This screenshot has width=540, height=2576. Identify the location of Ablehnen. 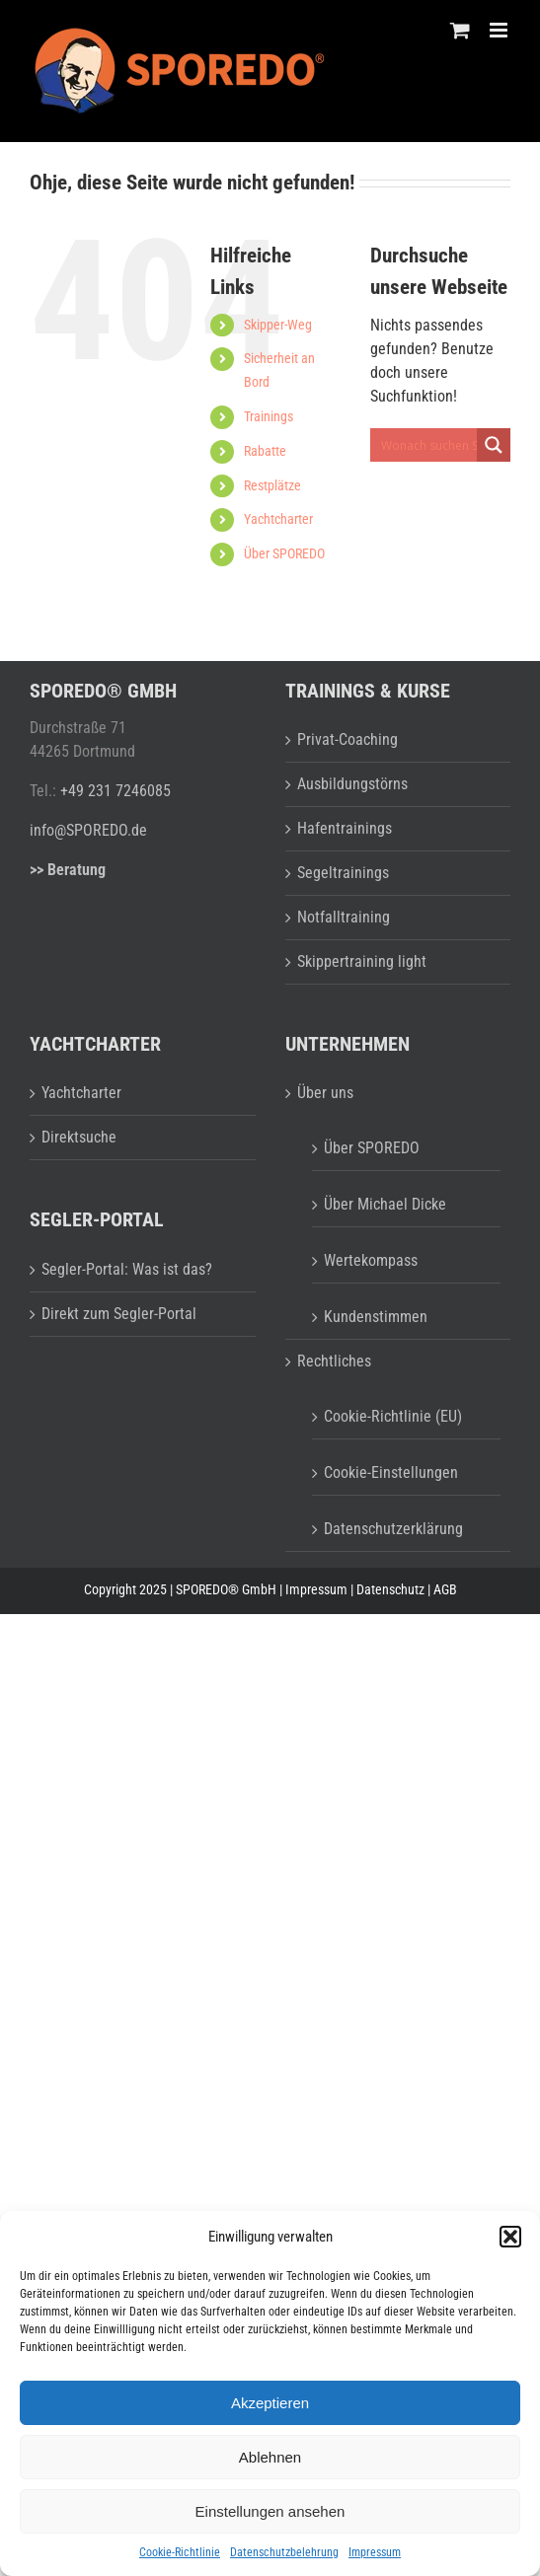
(270, 2457).